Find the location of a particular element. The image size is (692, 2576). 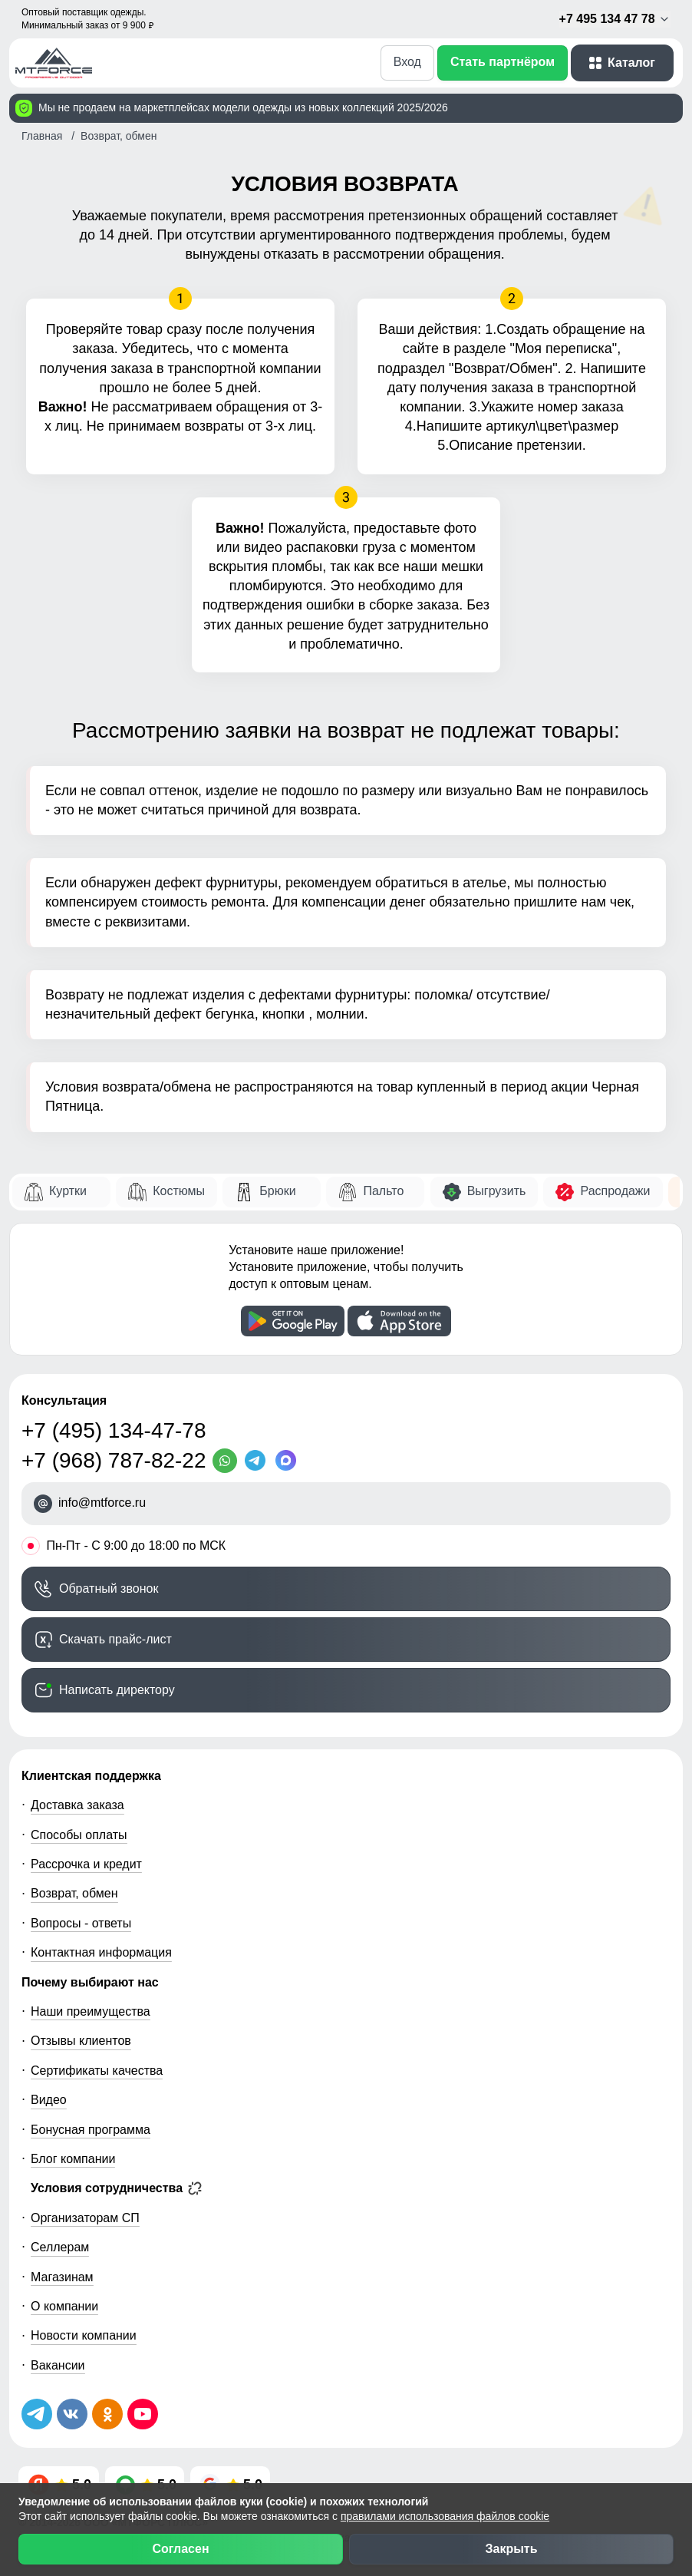

Согласен is located at coordinates (180, 2548).